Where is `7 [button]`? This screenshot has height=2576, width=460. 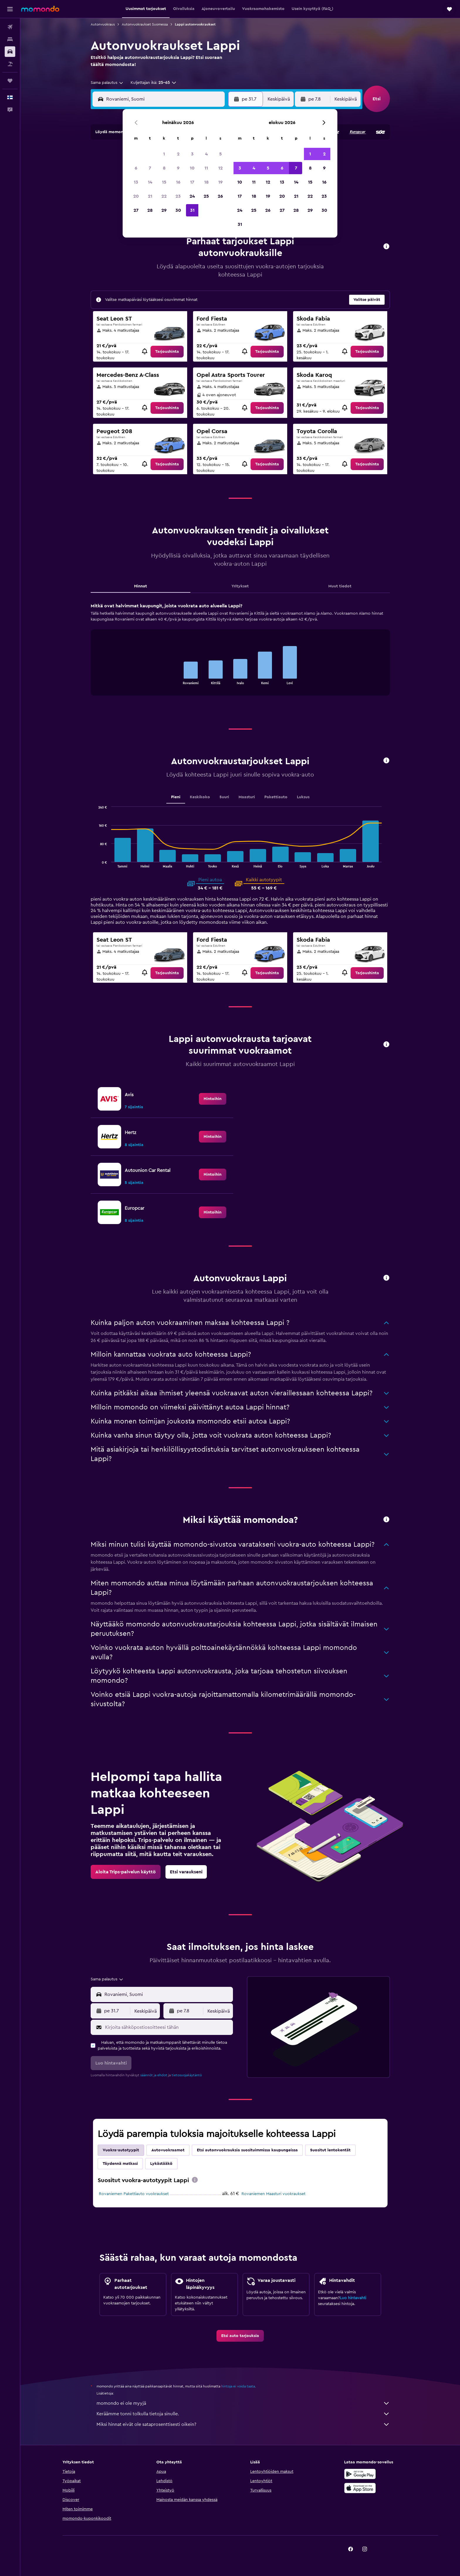
7 [button] is located at coordinates (150, 168).